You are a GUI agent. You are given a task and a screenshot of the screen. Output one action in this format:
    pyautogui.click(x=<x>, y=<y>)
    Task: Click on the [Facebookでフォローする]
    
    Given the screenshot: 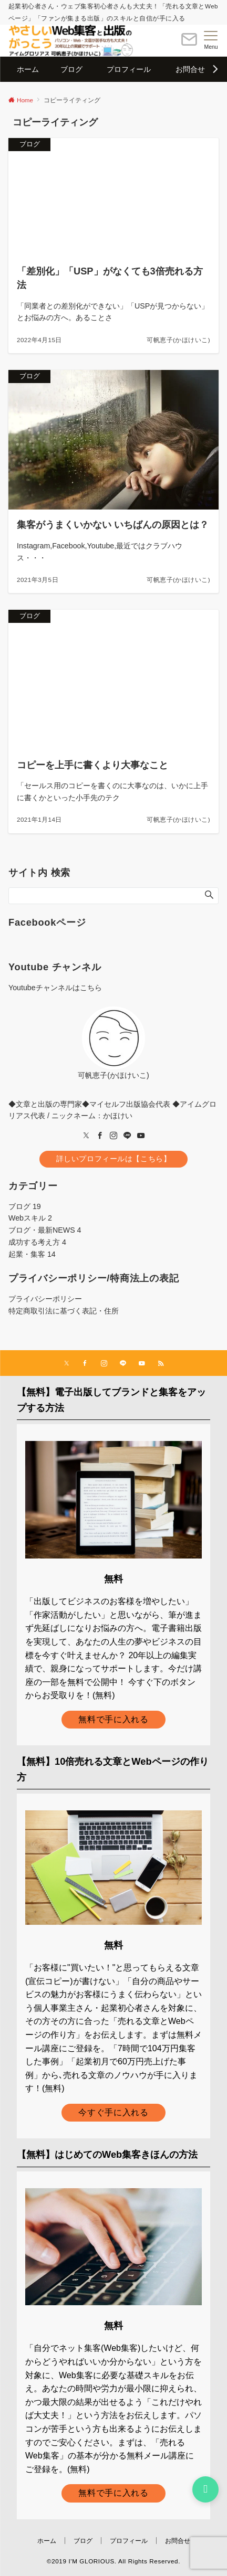 What is the action you would take?
    pyautogui.click(x=85, y=1363)
    